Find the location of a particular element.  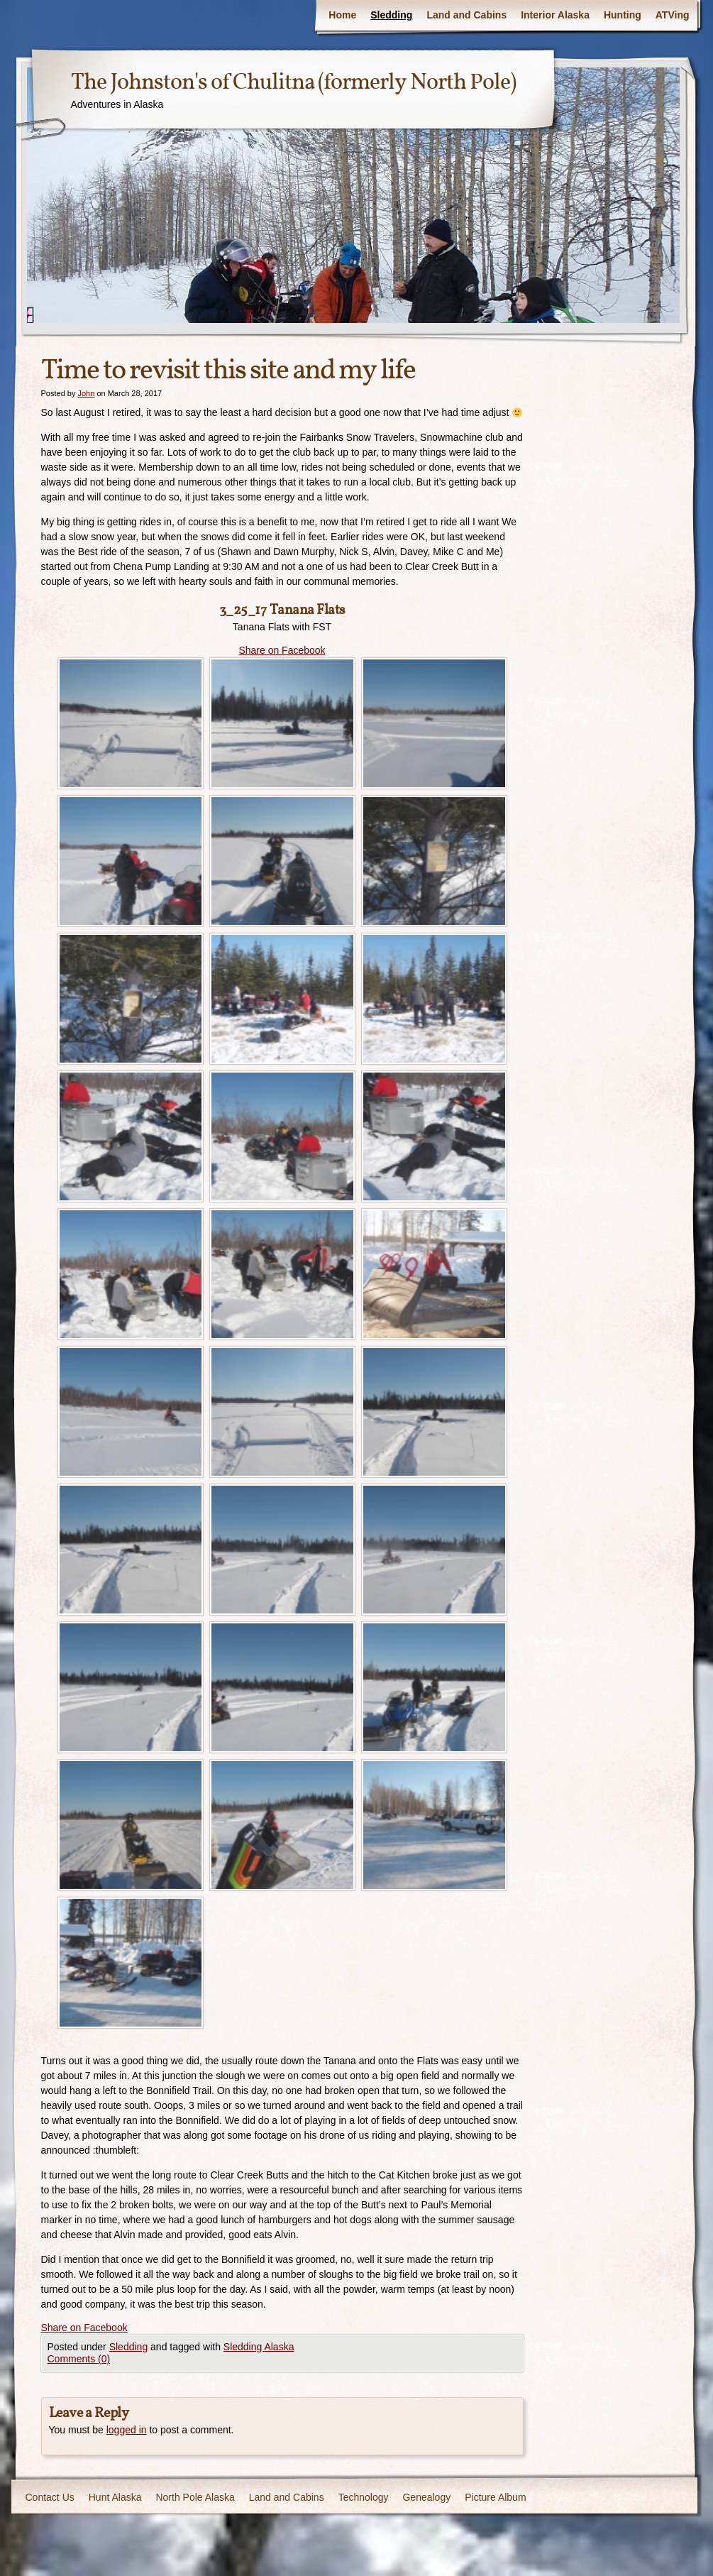

Interior Alaska is located at coordinates (555, 15).